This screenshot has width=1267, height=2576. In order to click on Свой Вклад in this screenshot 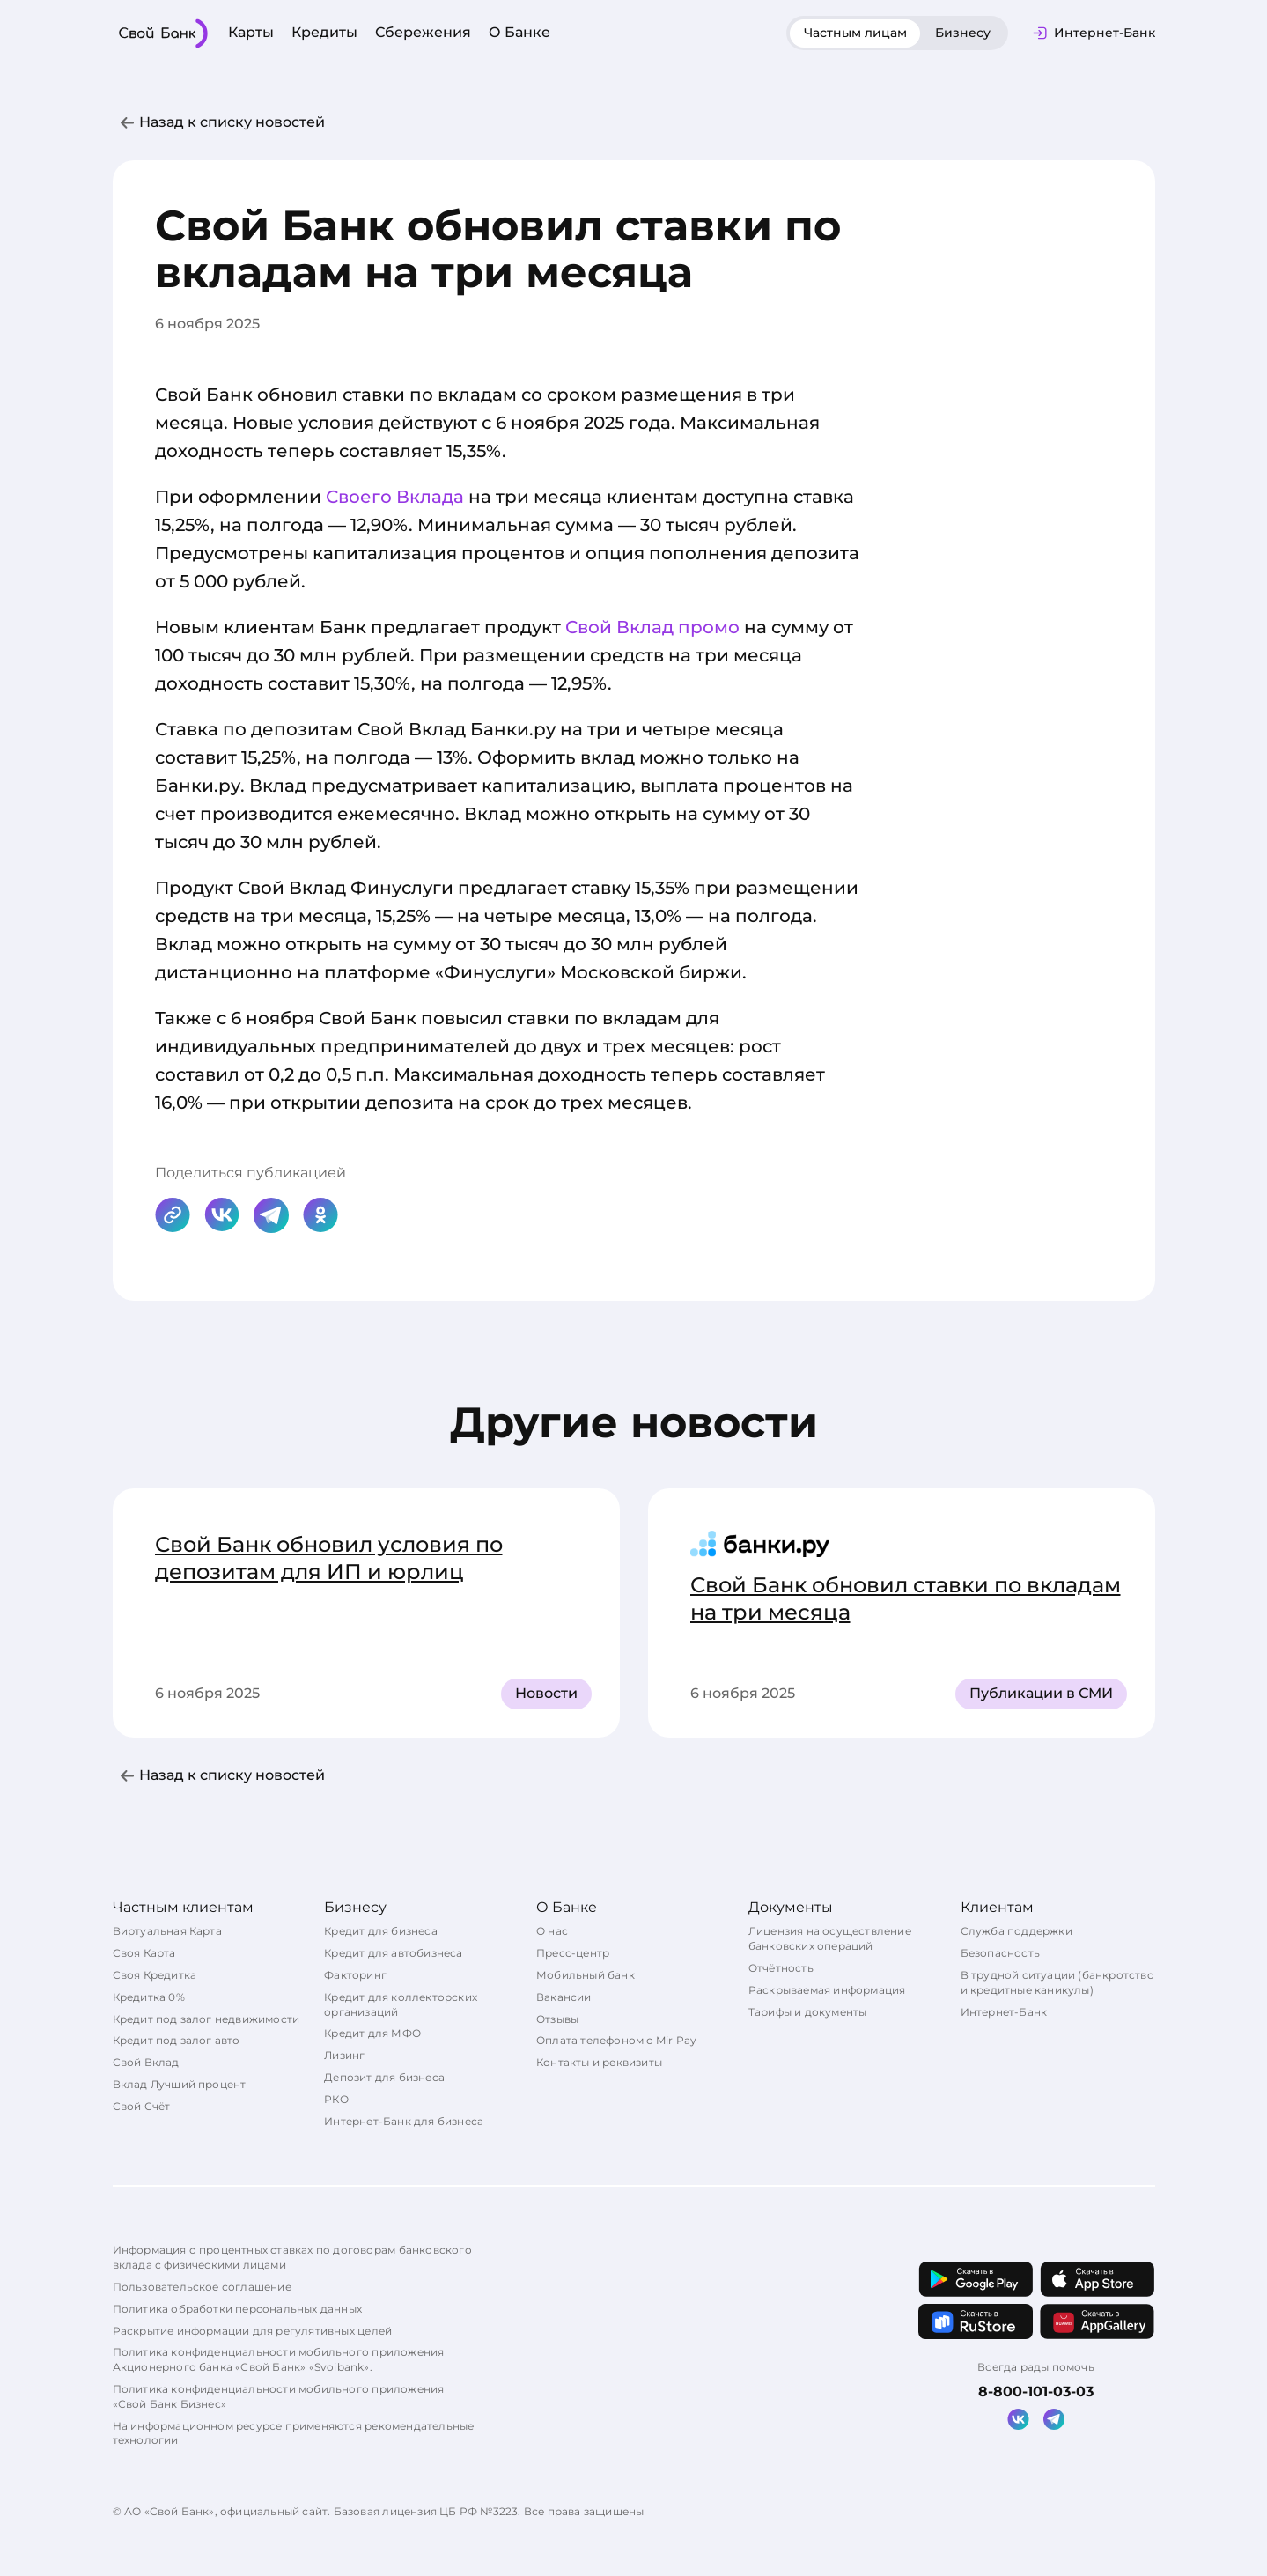, I will do `click(146, 2062)`.